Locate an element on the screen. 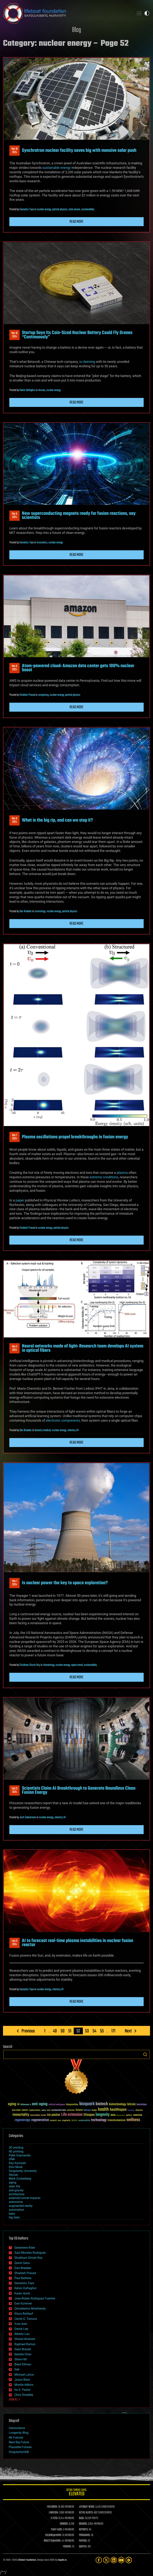 This screenshot has width=153, height=2576. Alzheimer's [Alzheimer's (36 items)] is located at coordinates (25, 2104).